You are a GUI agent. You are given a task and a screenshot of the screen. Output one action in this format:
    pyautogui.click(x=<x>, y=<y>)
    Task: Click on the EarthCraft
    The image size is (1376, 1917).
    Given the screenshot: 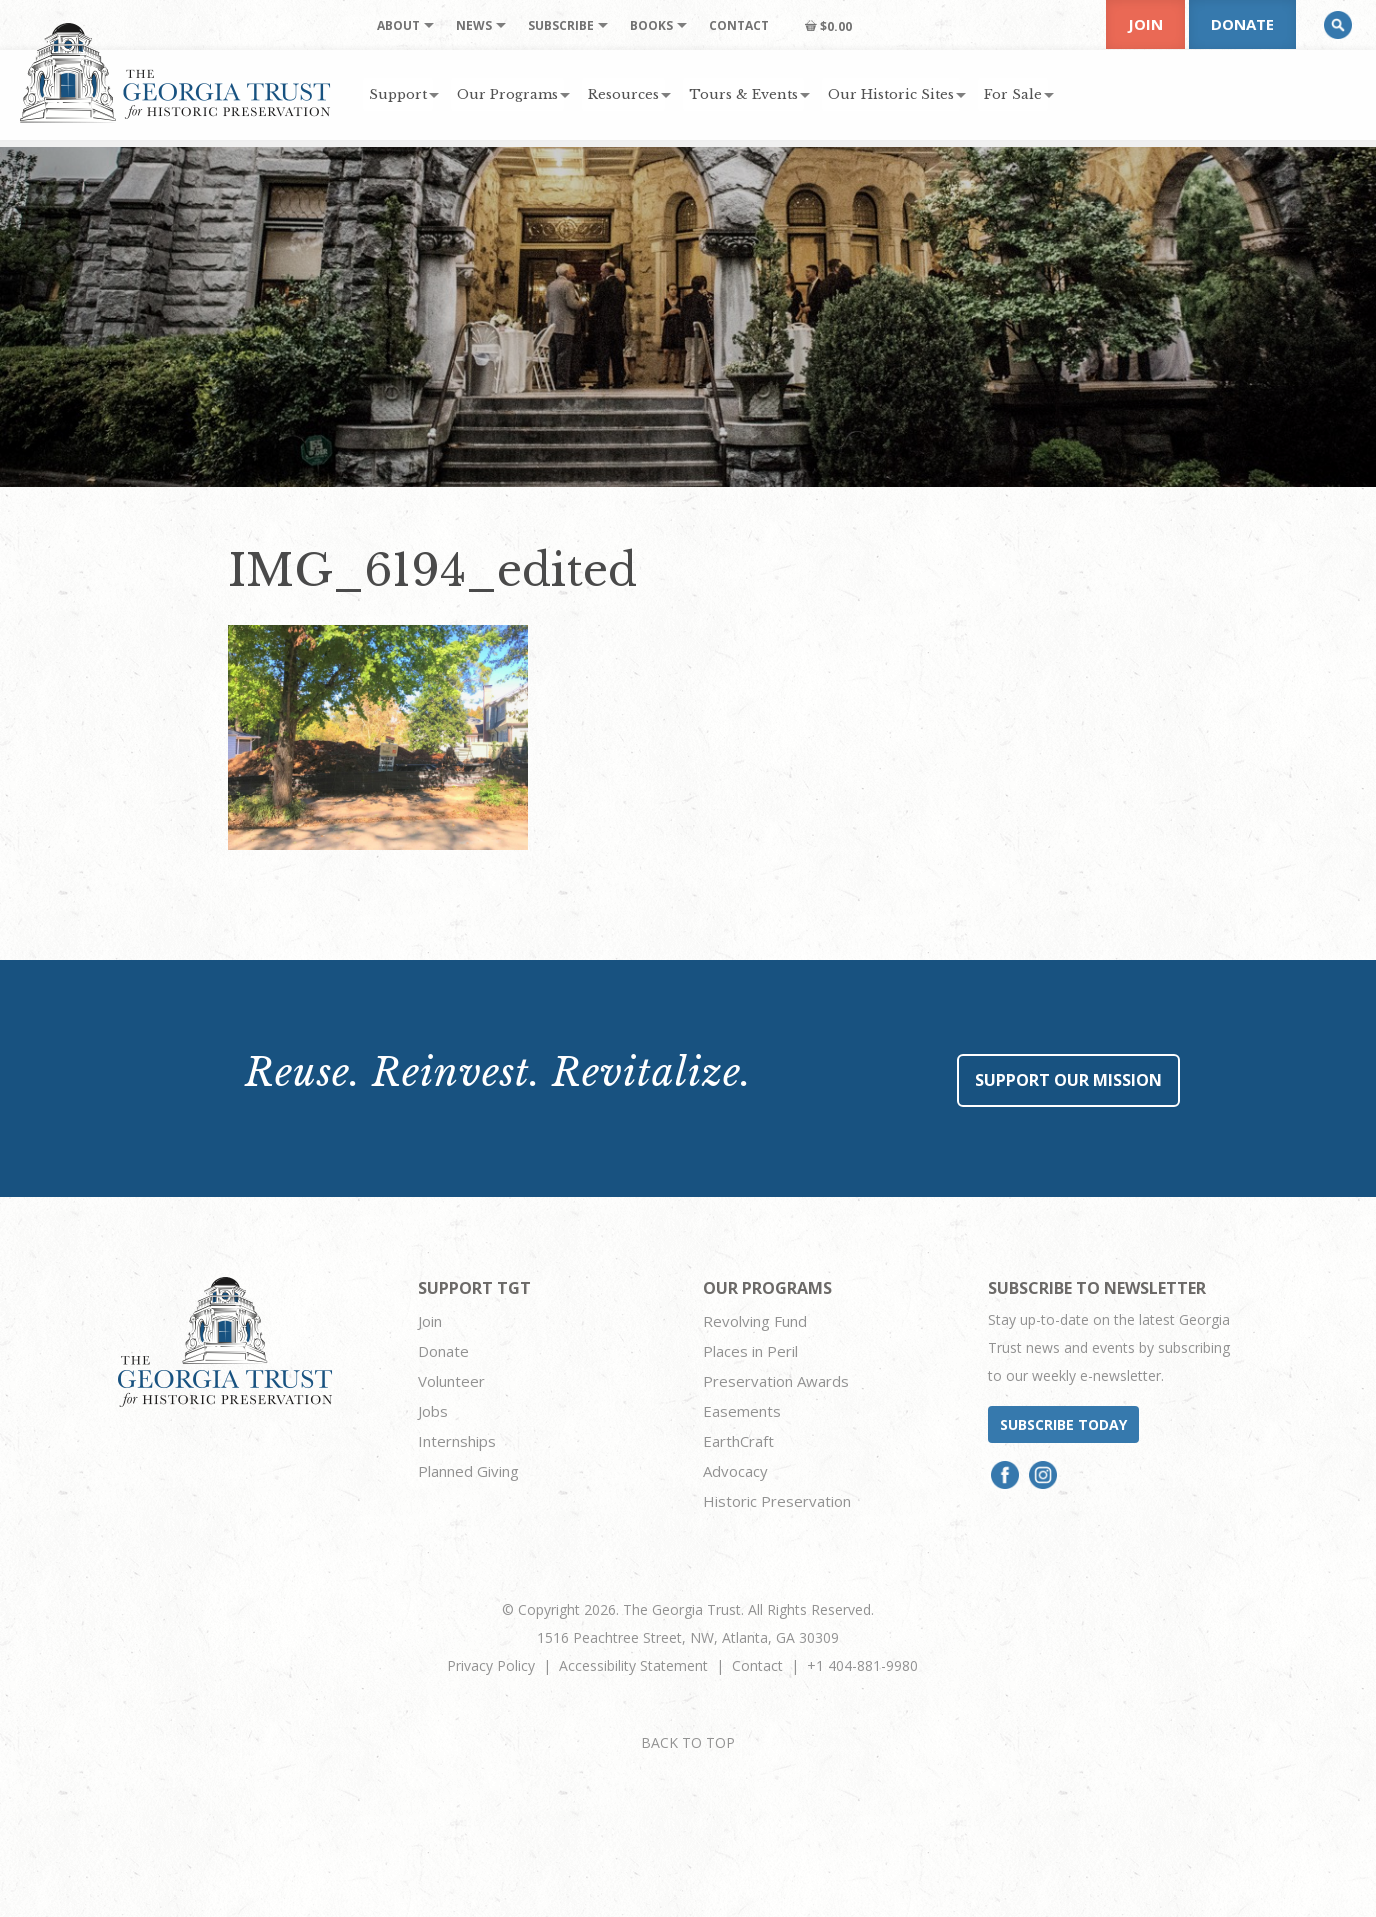 What is the action you would take?
    pyautogui.click(x=738, y=1441)
    